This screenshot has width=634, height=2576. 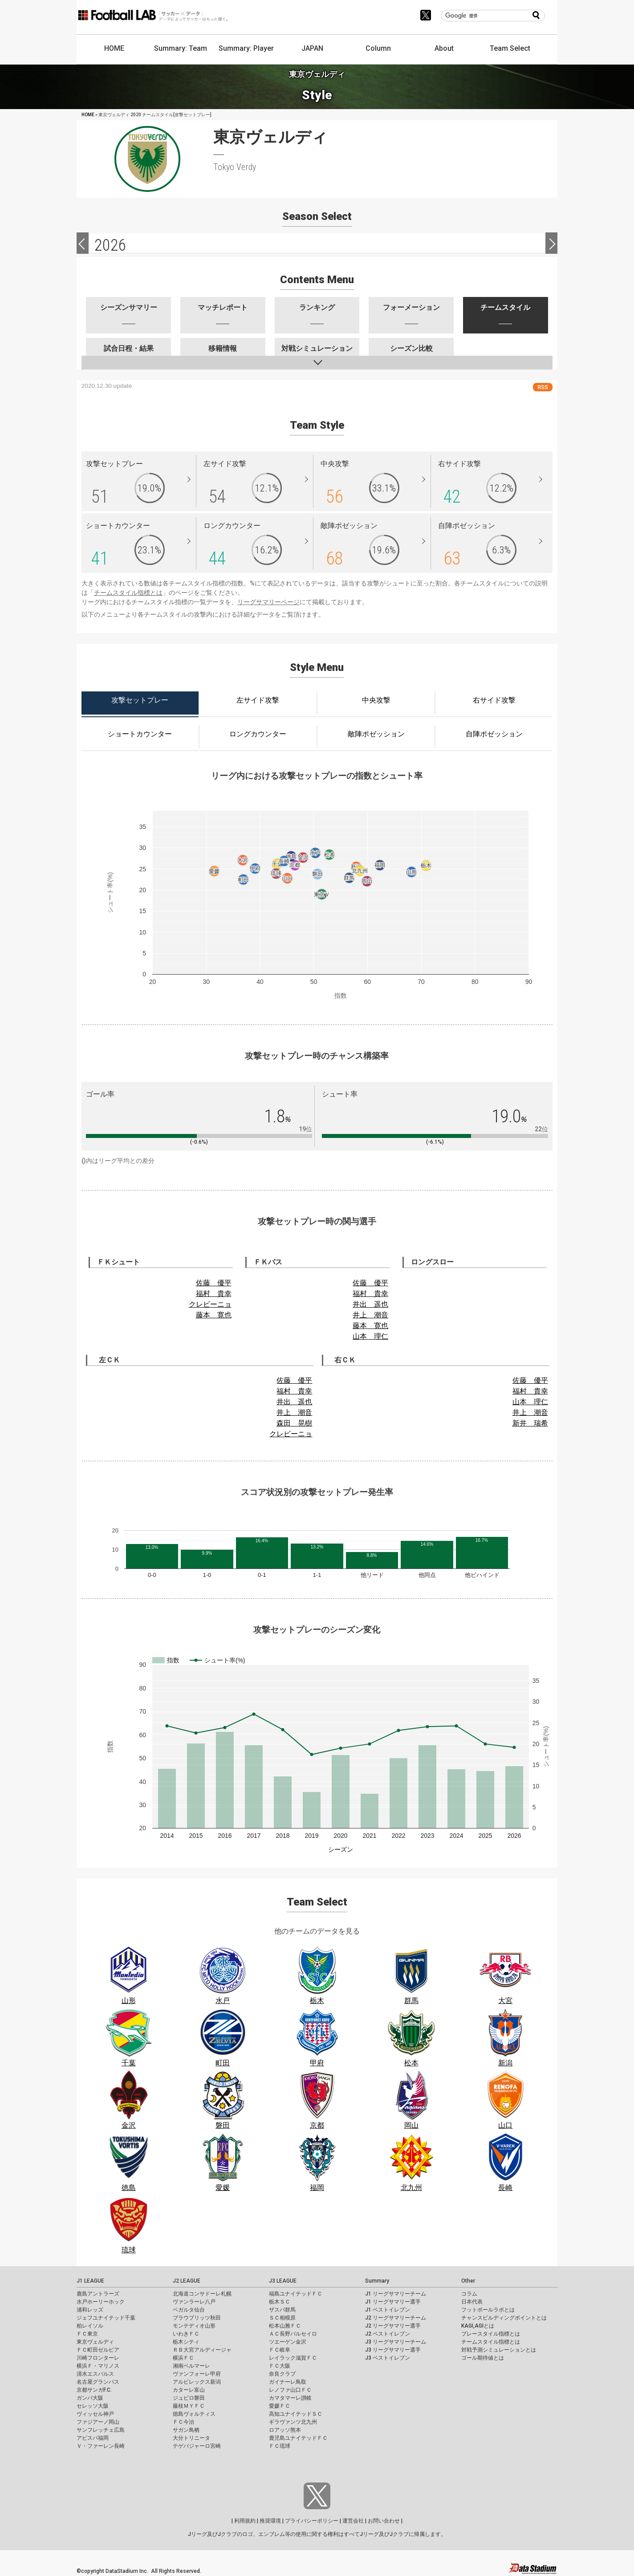 I want to click on 水戸ホーリーホック, so click(x=101, y=2302).